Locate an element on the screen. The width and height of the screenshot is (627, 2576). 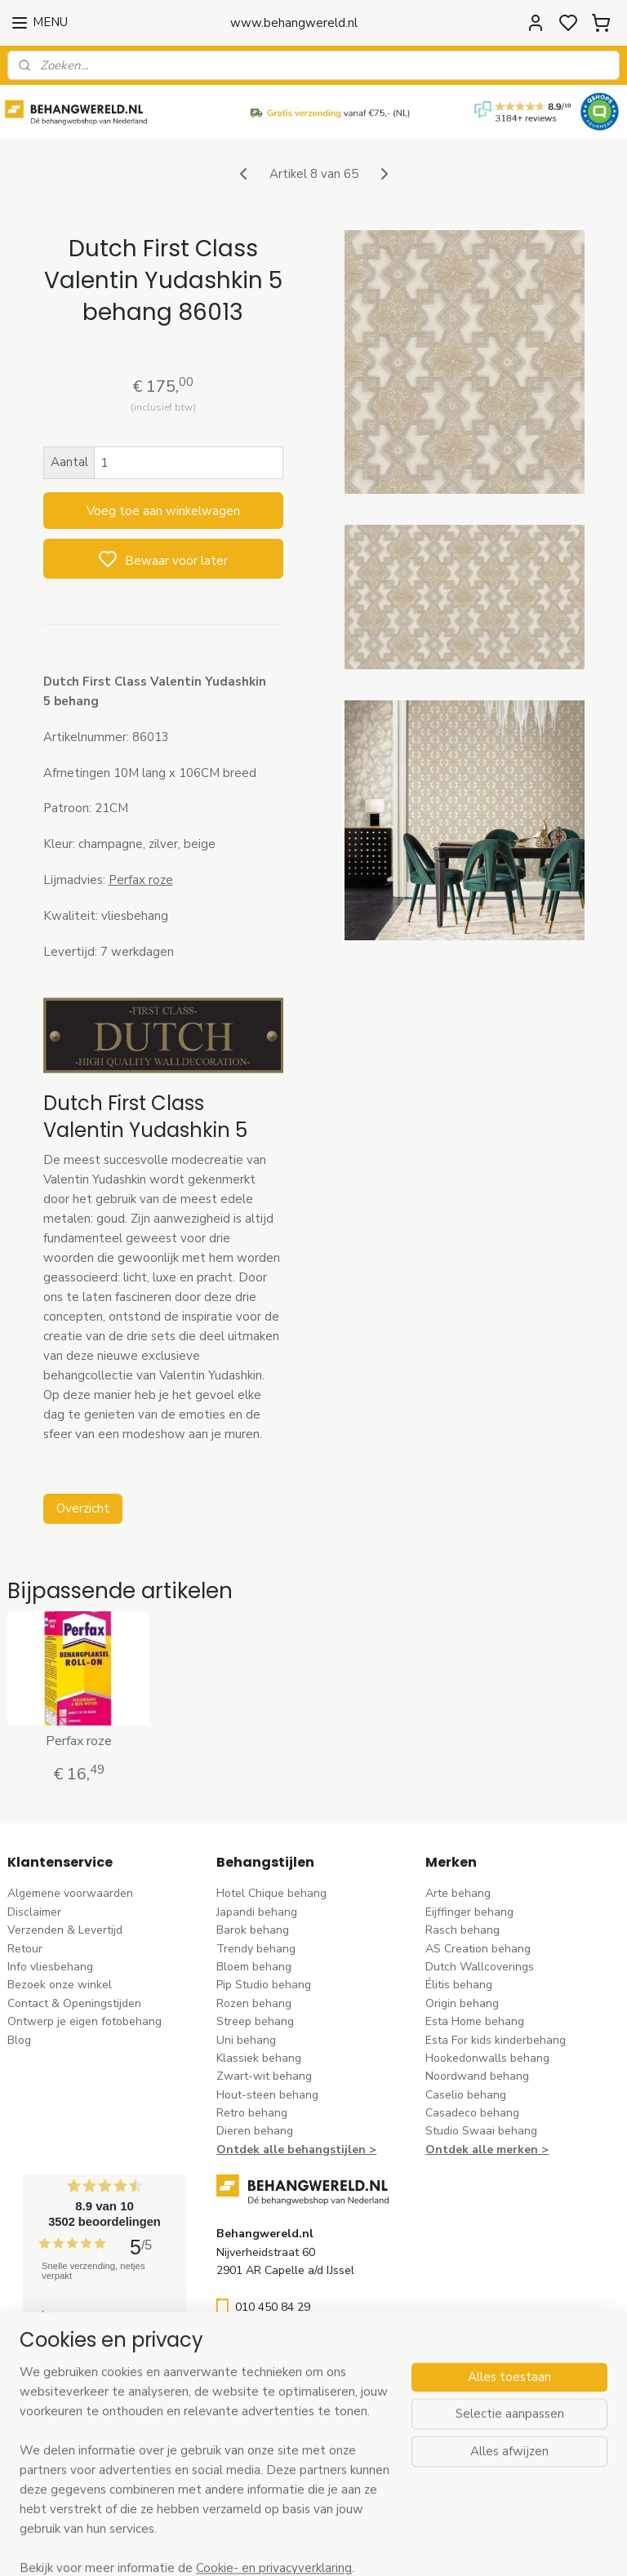
Disclaimer is located at coordinates (34, 1912).